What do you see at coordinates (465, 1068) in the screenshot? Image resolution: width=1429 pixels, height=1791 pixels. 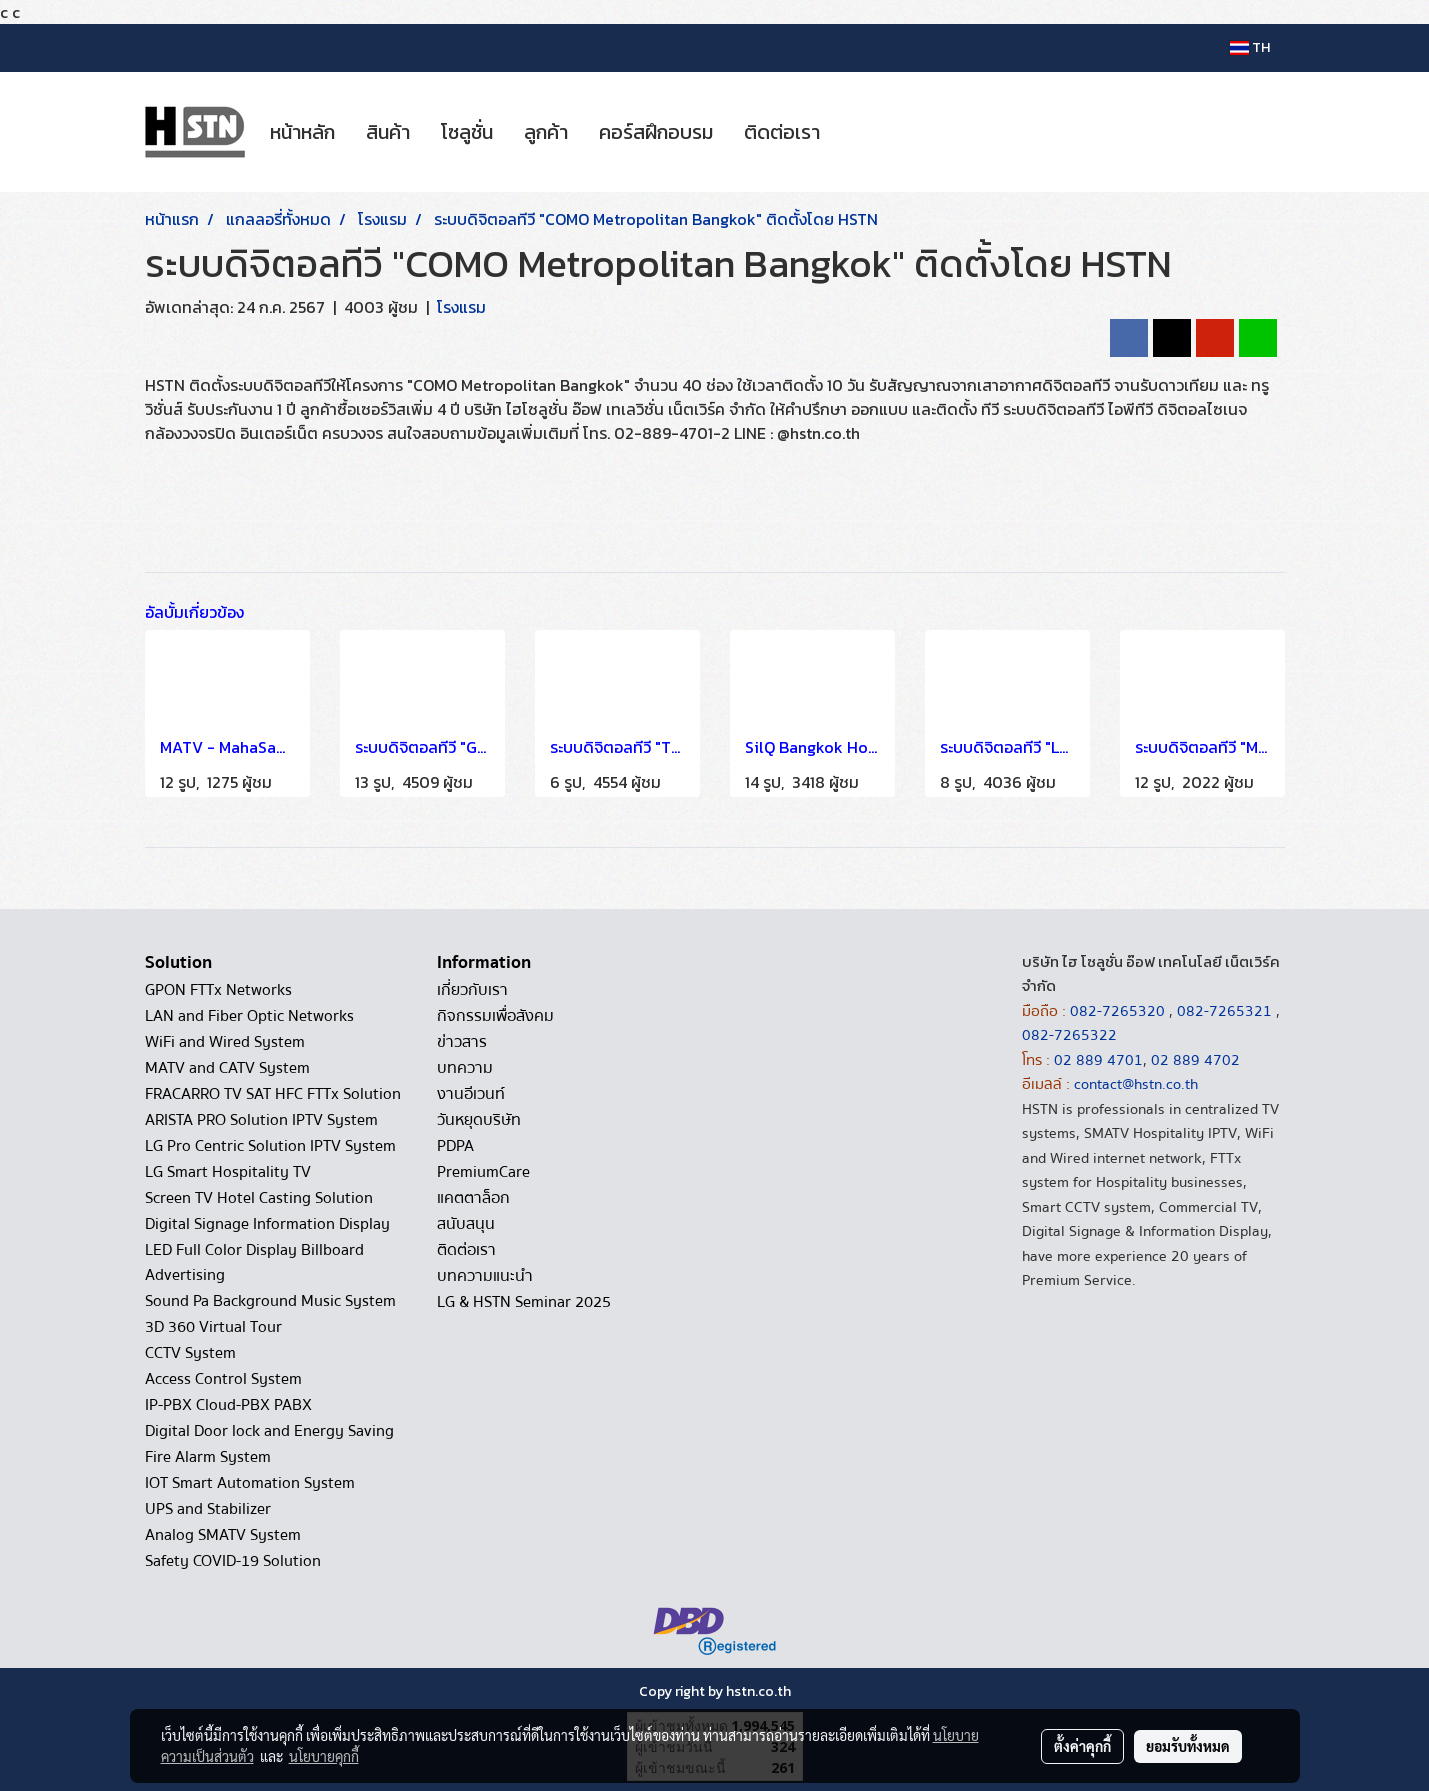 I see `บทความ` at bounding box center [465, 1068].